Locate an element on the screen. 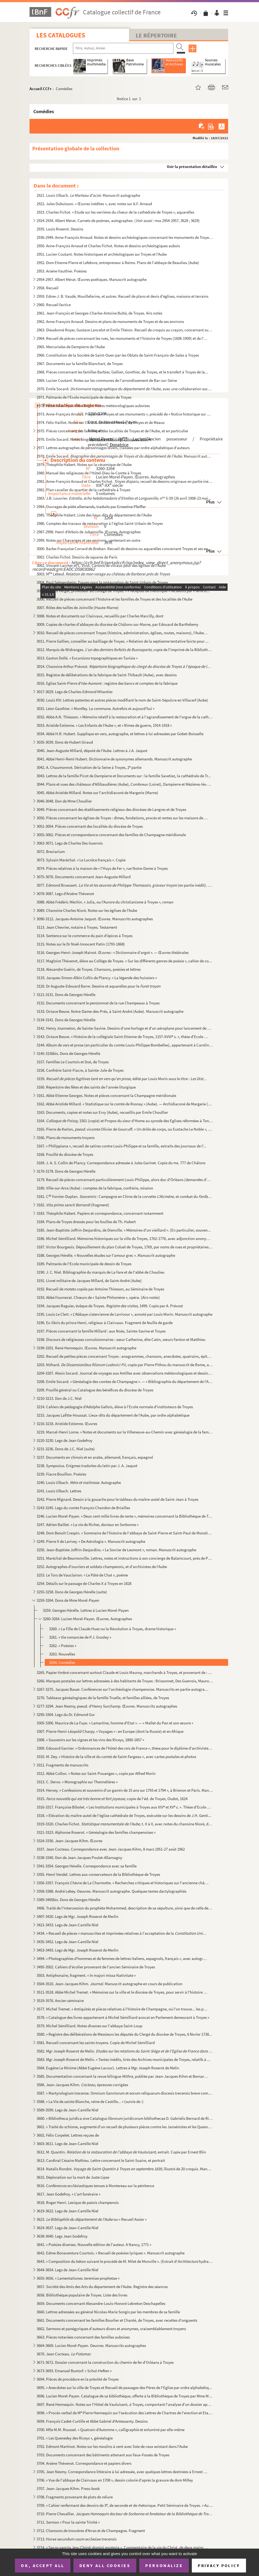 This screenshot has width=259, height=2576. 3042. A. Chaumonnot. Dérivation de la Seine à Troyes, 2 partie is located at coordinates (89, 767).